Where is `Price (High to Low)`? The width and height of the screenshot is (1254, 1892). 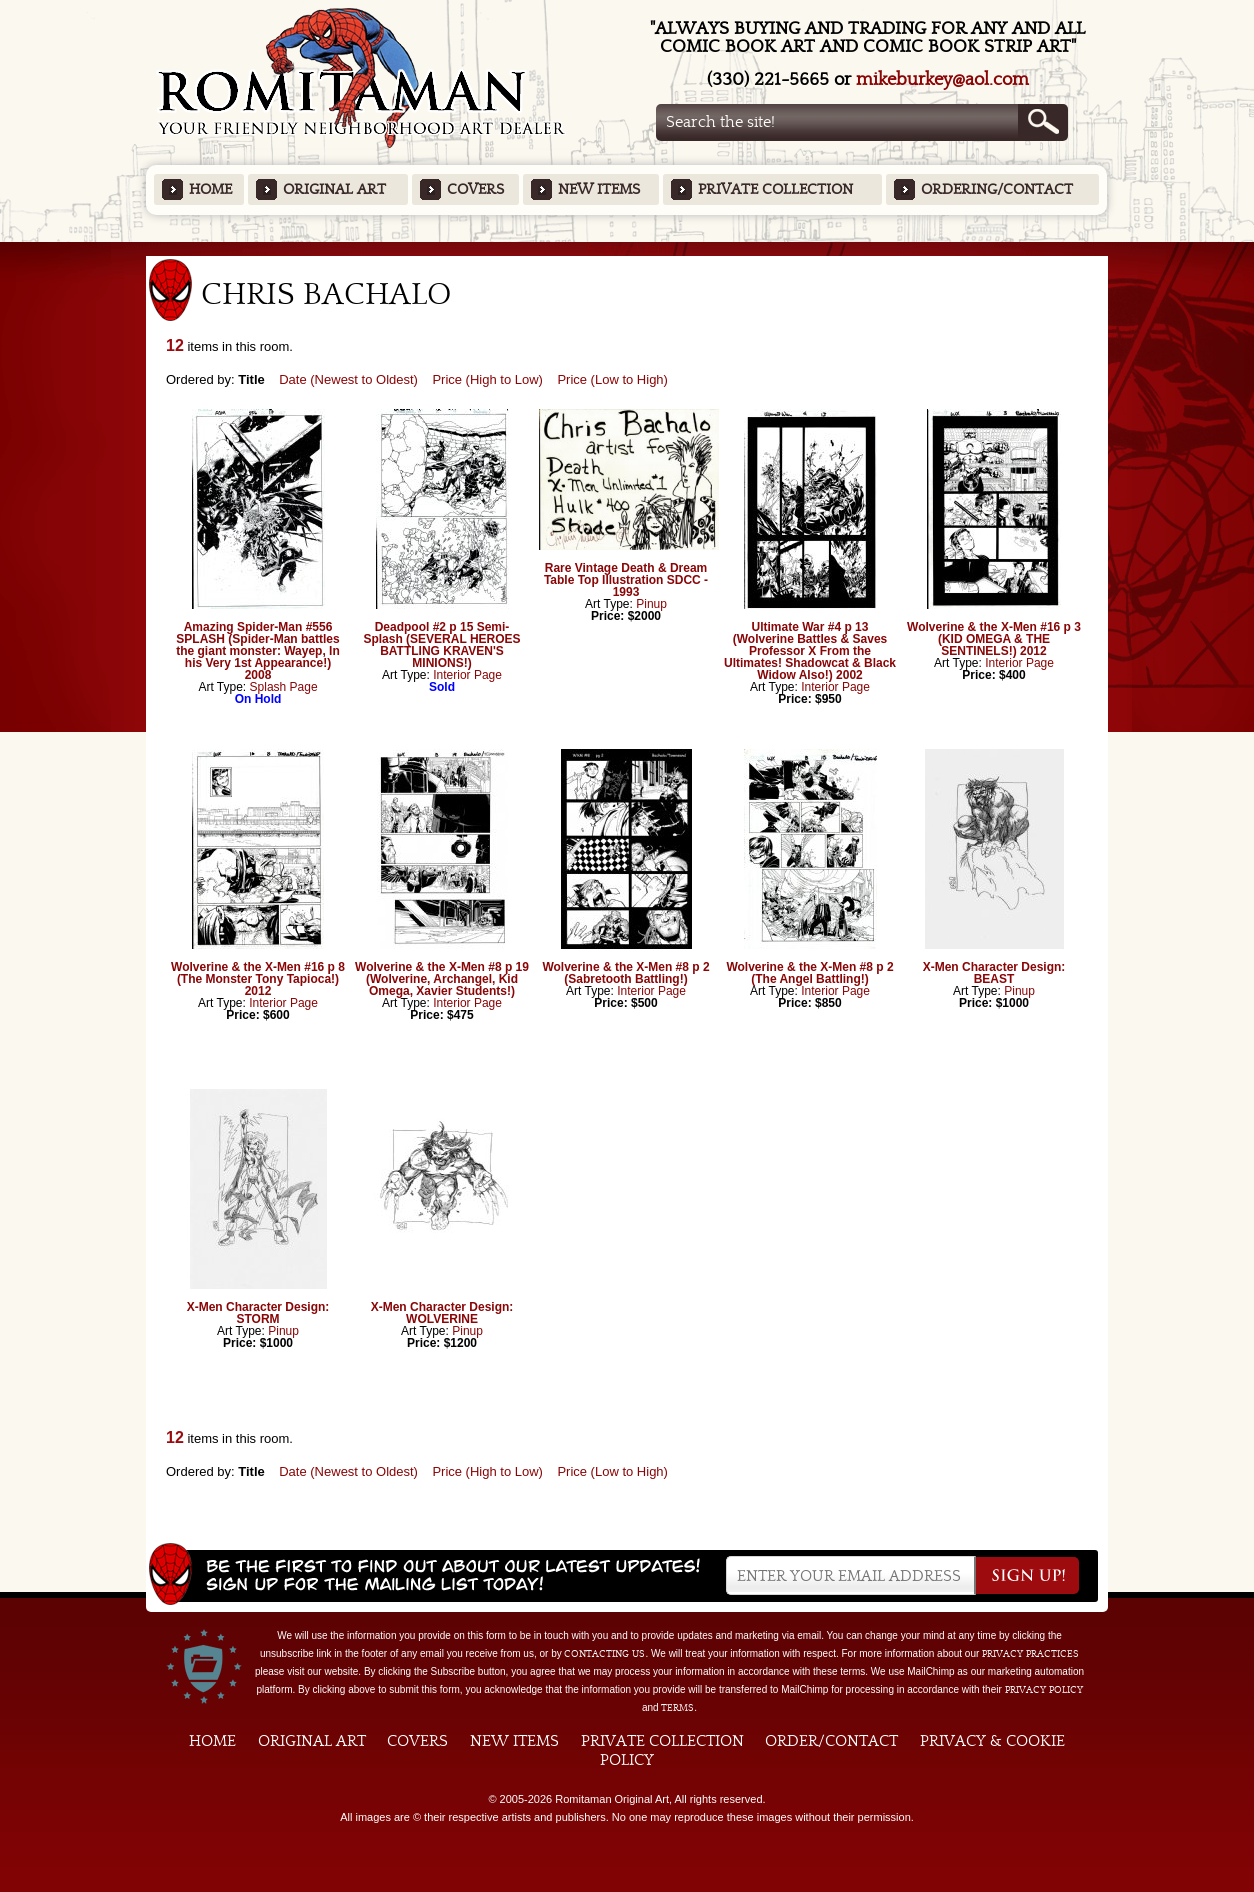
Price (High to Low) is located at coordinates (487, 379).